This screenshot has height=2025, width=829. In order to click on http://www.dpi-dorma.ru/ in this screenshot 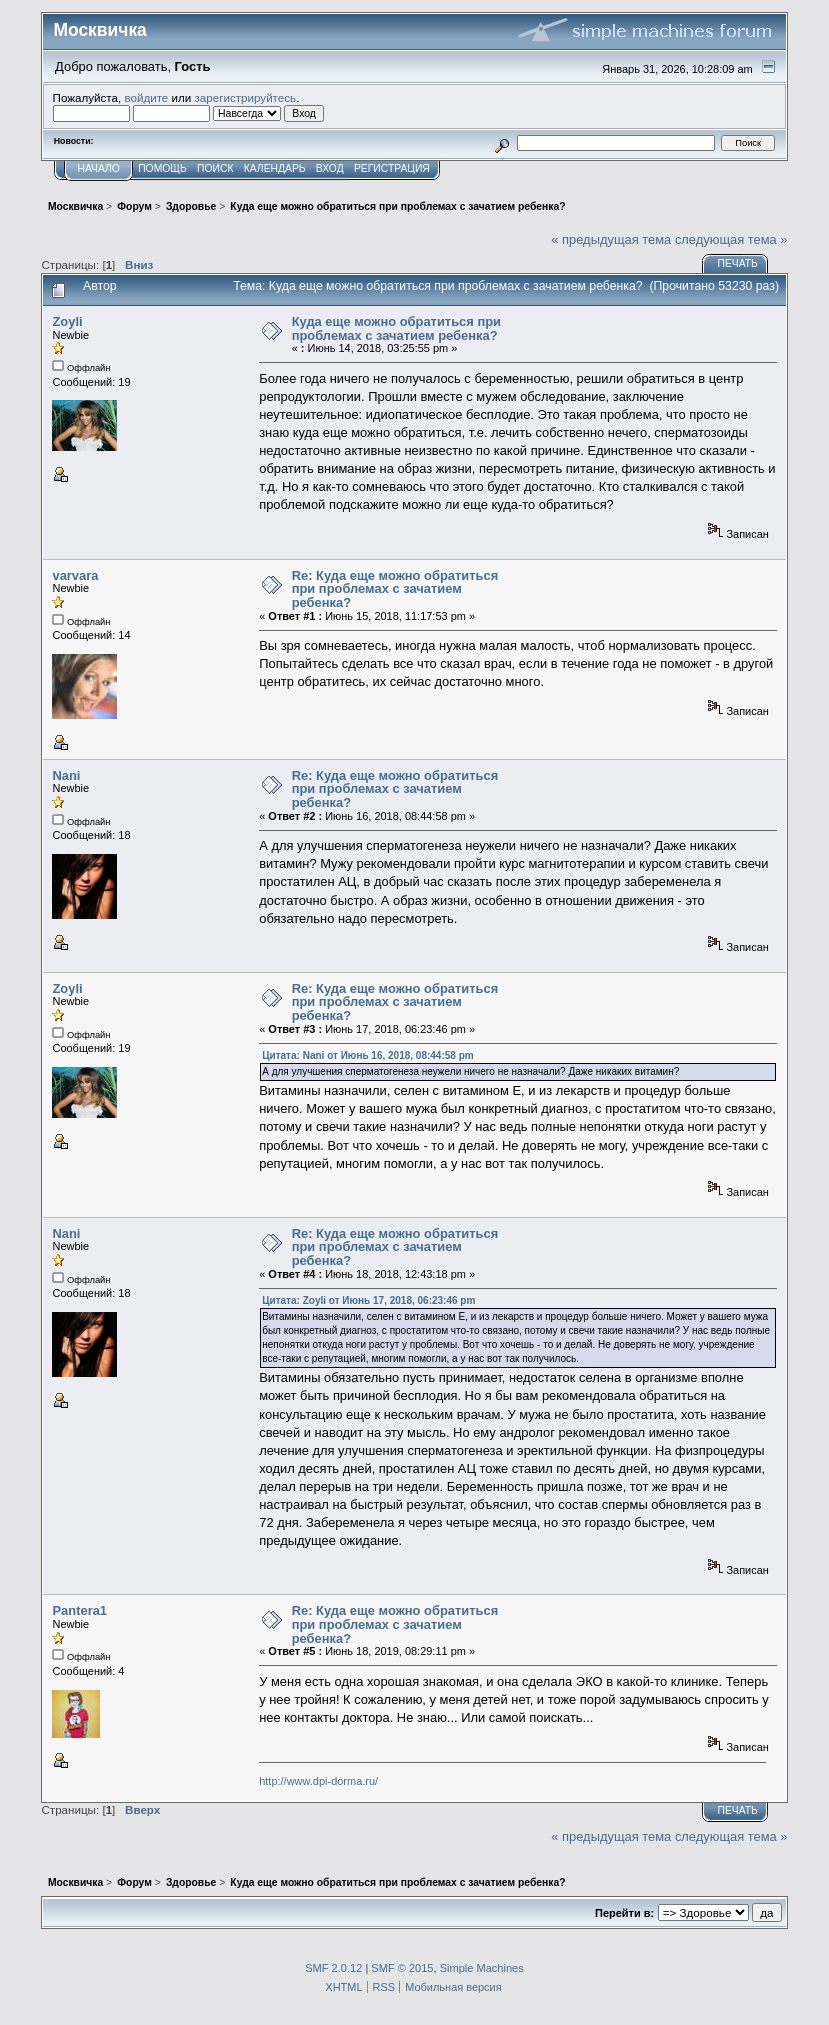, I will do `click(318, 1781)`.